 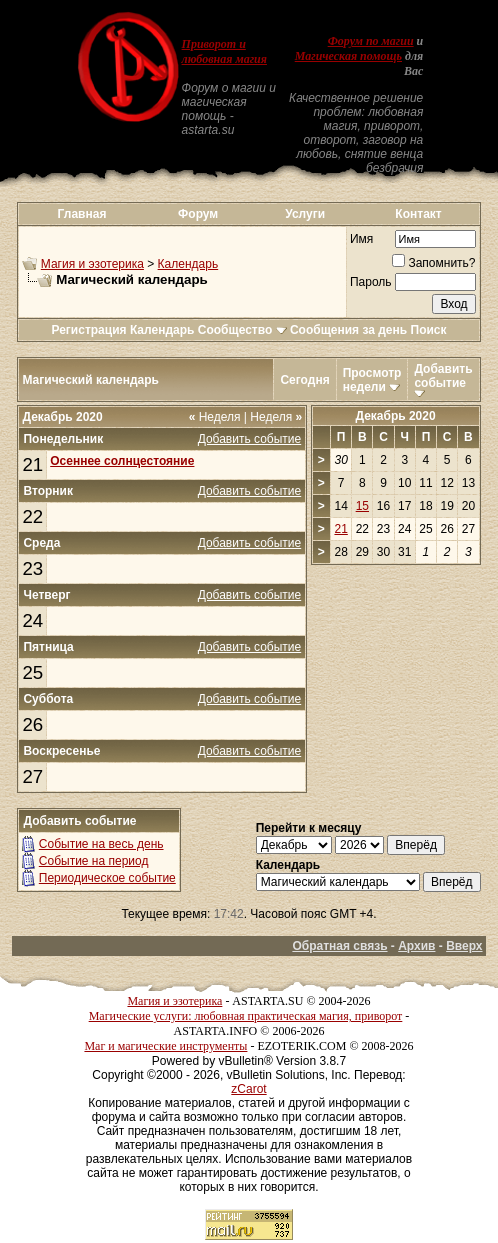 I want to click on Периодическое событие, so click(x=107, y=878).